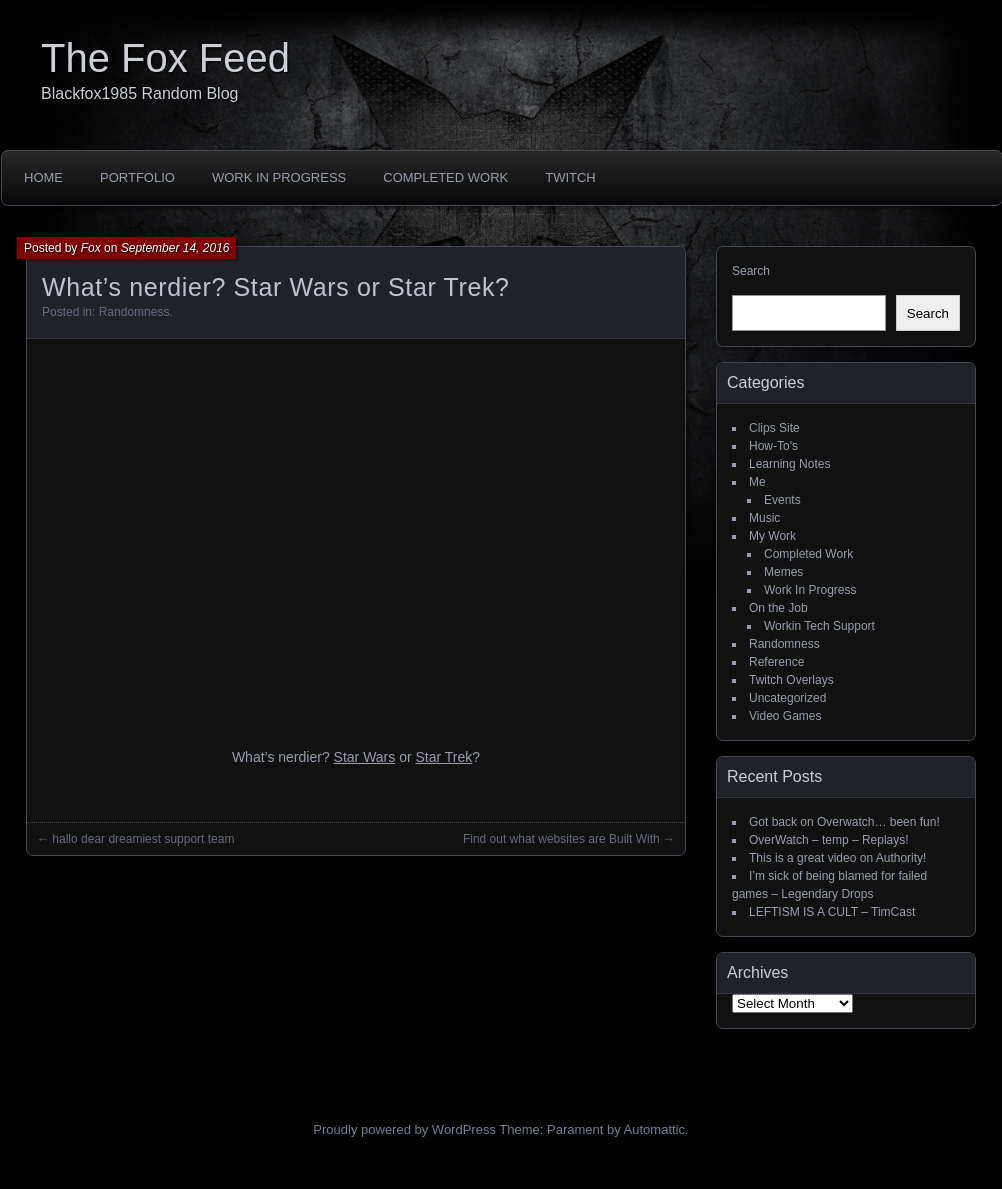 This screenshot has width=1002, height=1189. Describe the element at coordinates (774, 428) in the screenshot. I see `Clips Site` at that location.